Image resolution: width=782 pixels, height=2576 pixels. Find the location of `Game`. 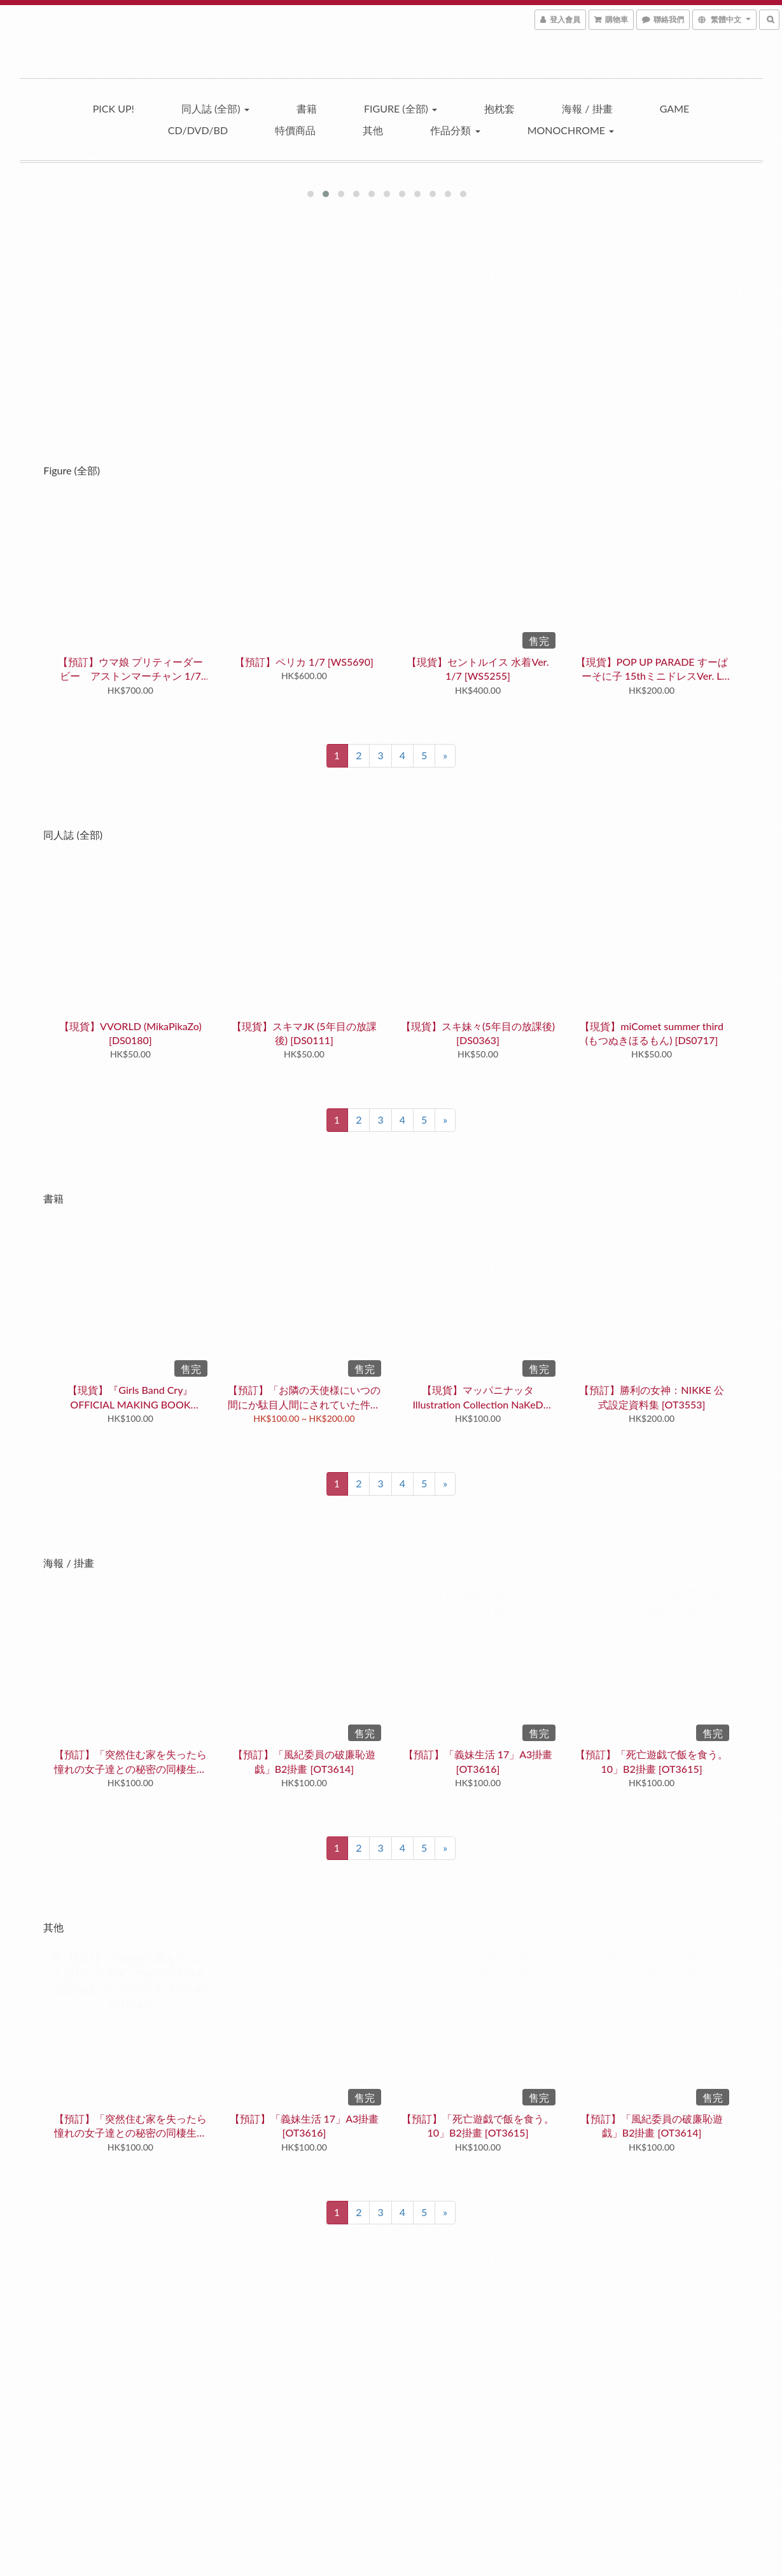

Game is located at coordinates (675, 108).